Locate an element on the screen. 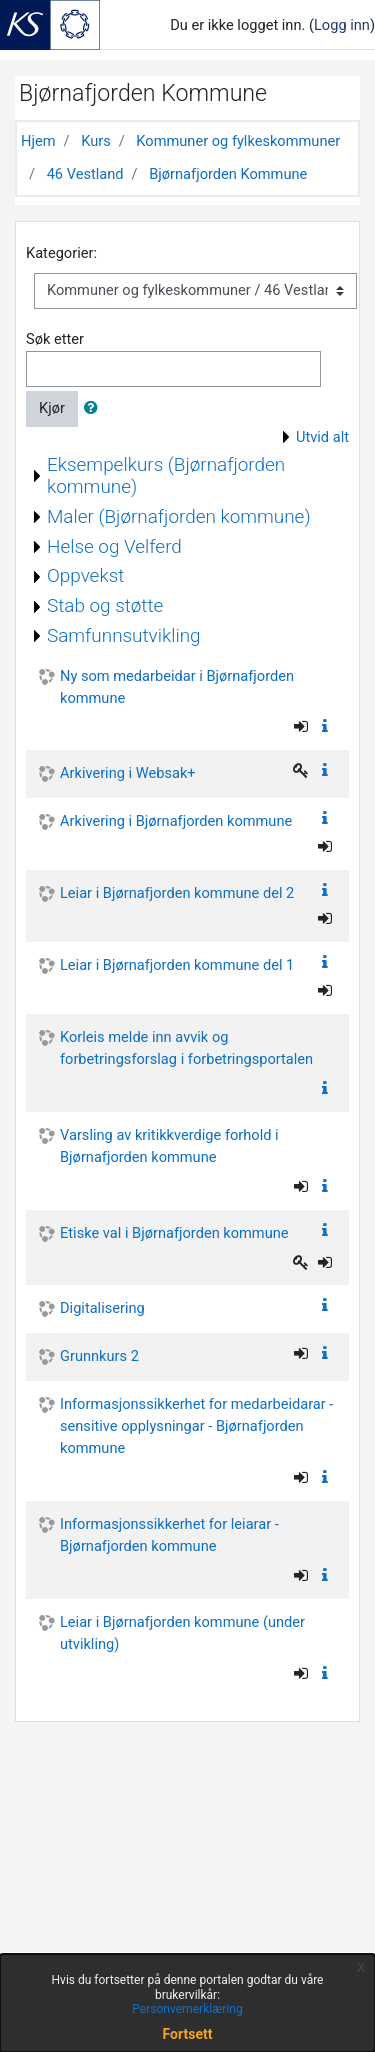  Oppvekst is located at coordinates (85, 575).